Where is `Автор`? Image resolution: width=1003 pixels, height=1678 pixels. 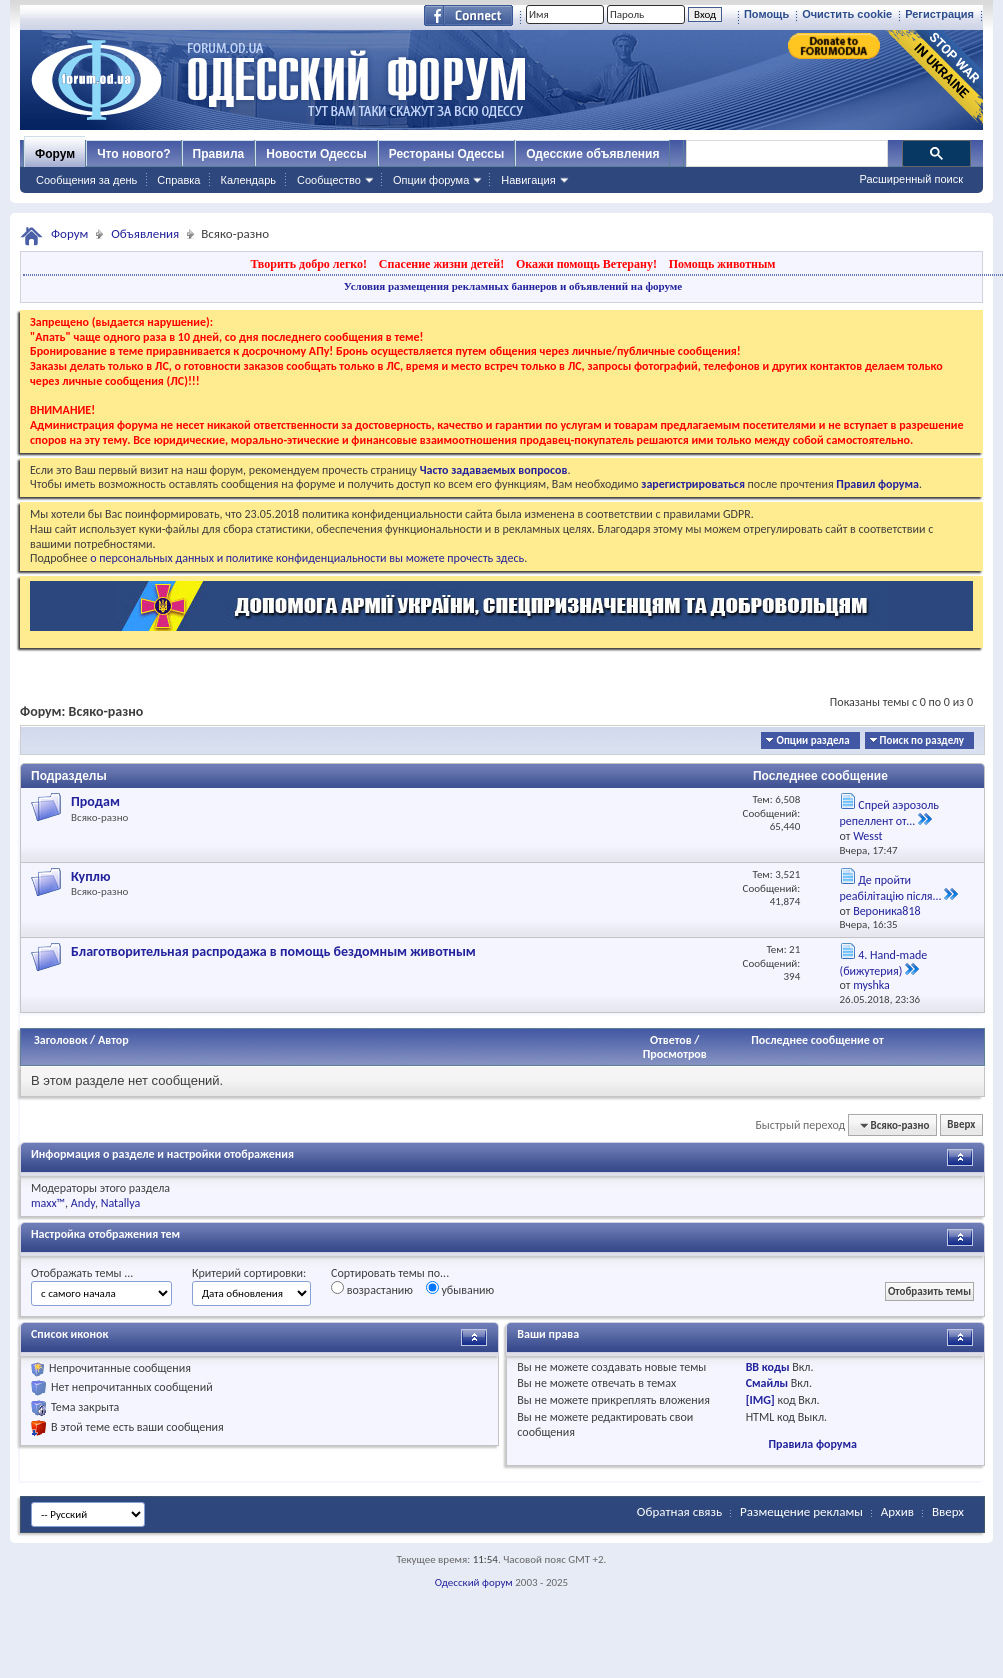
Автор is located at coordinates (113, 1040).